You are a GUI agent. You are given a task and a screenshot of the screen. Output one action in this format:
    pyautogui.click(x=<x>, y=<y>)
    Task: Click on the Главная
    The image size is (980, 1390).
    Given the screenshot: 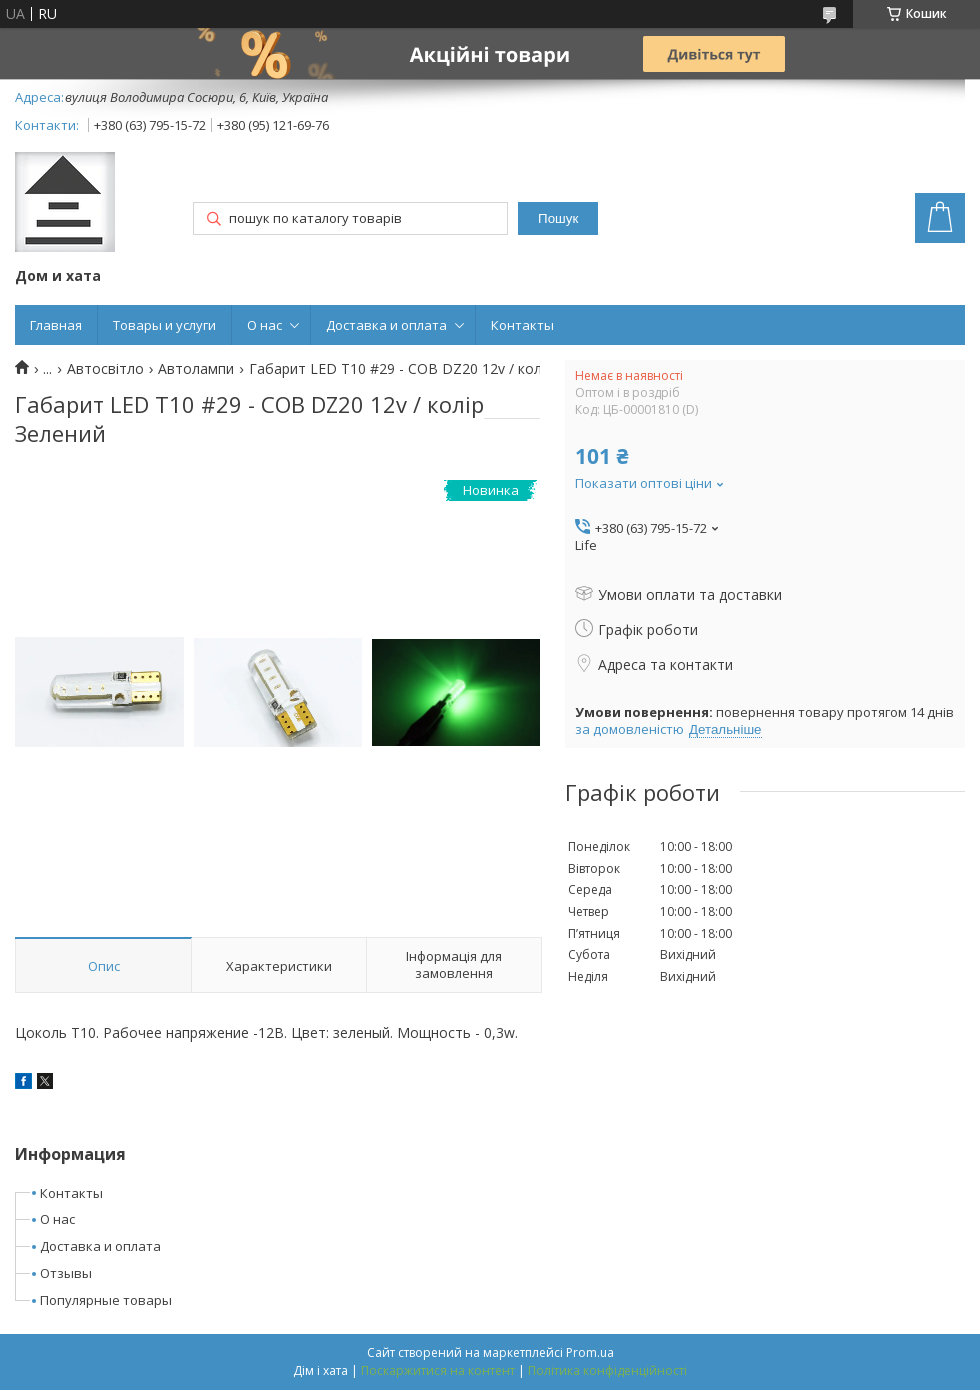 What is the action you would take?
    pyautogui.click(x=56, y=325)
    